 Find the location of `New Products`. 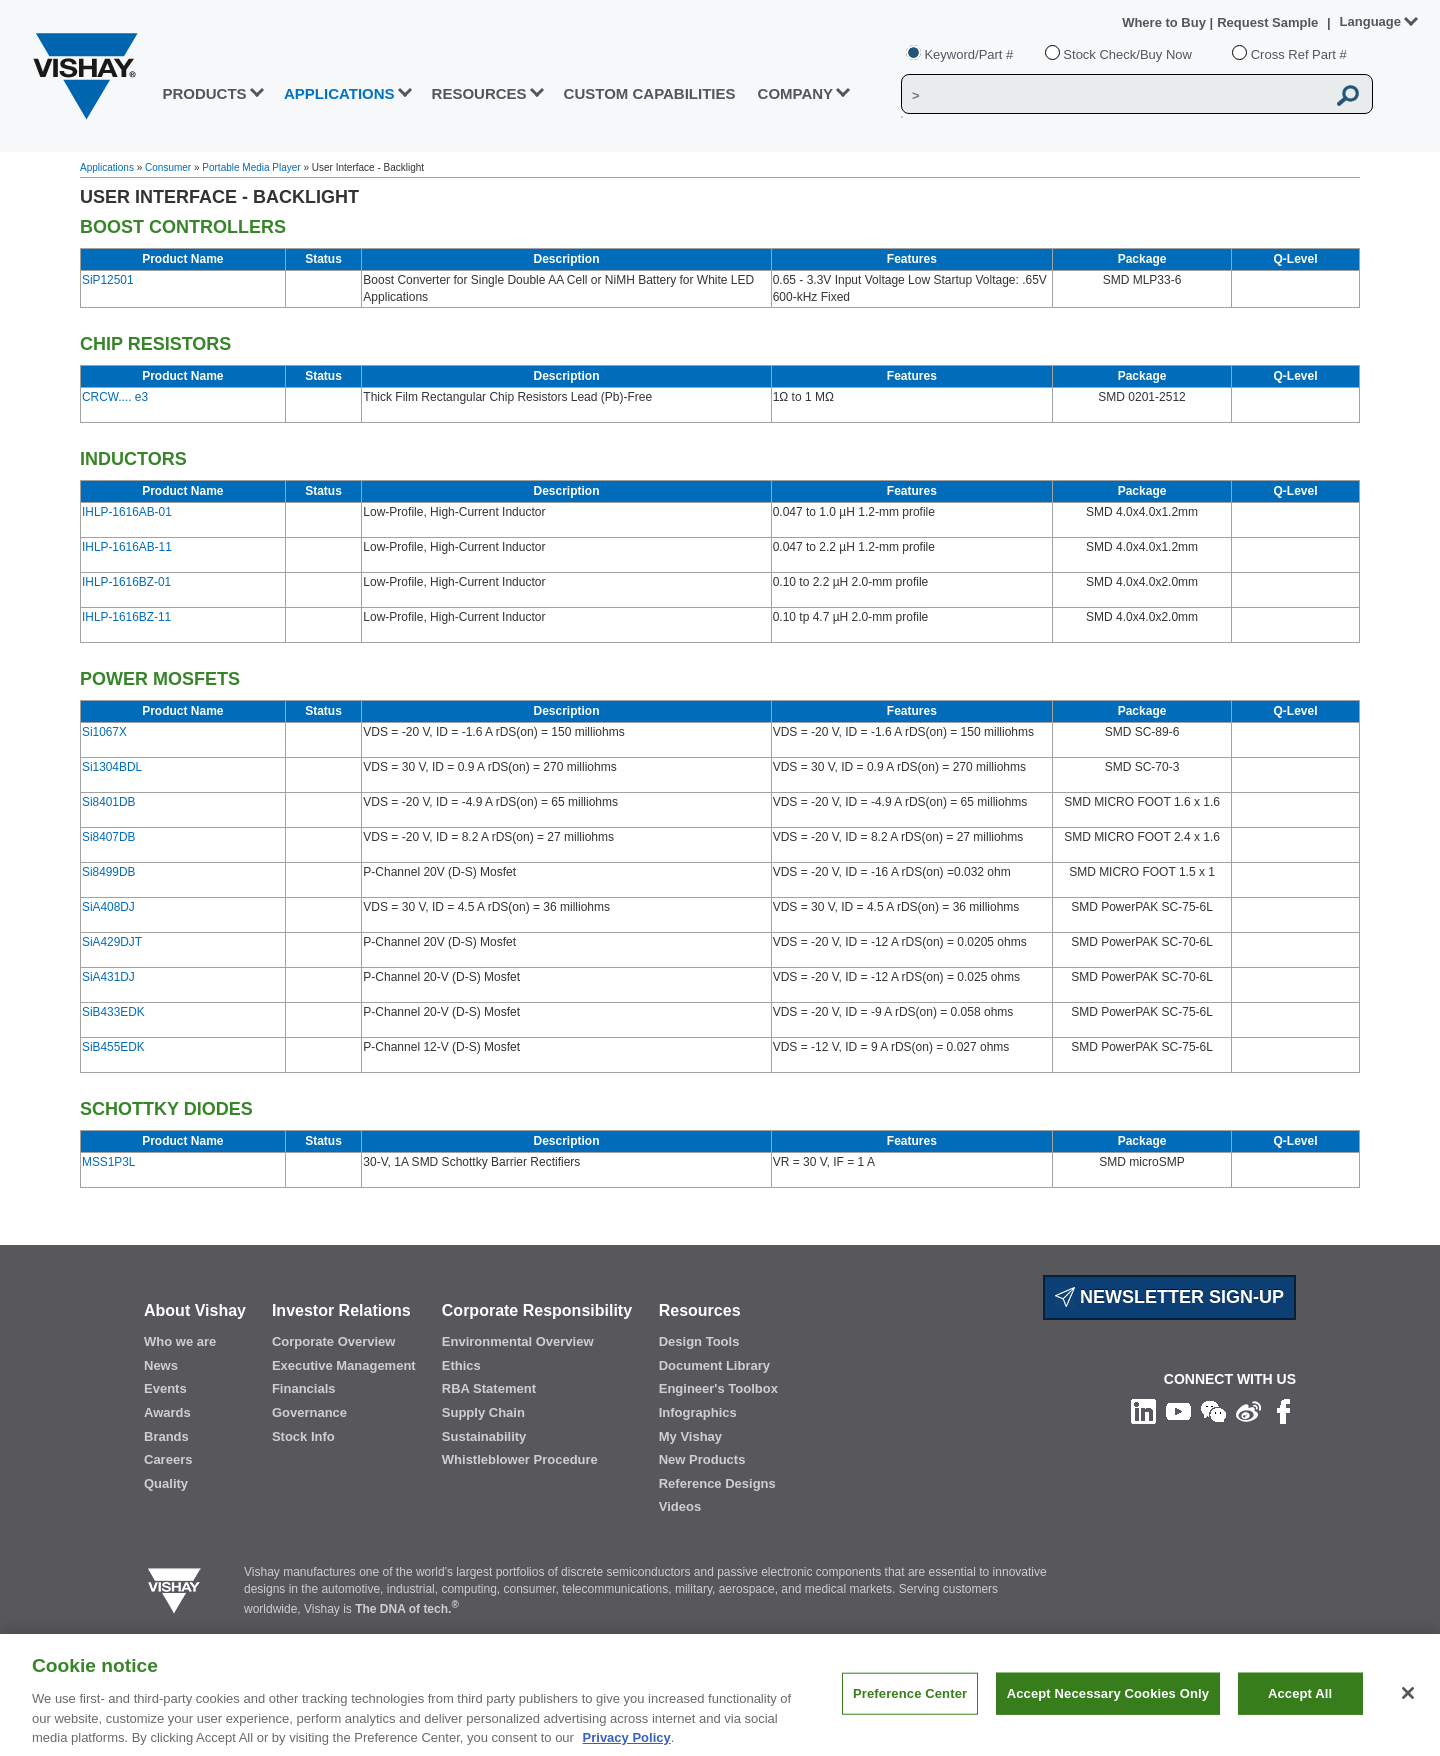

New Products is located at coordinates (702, 1459).